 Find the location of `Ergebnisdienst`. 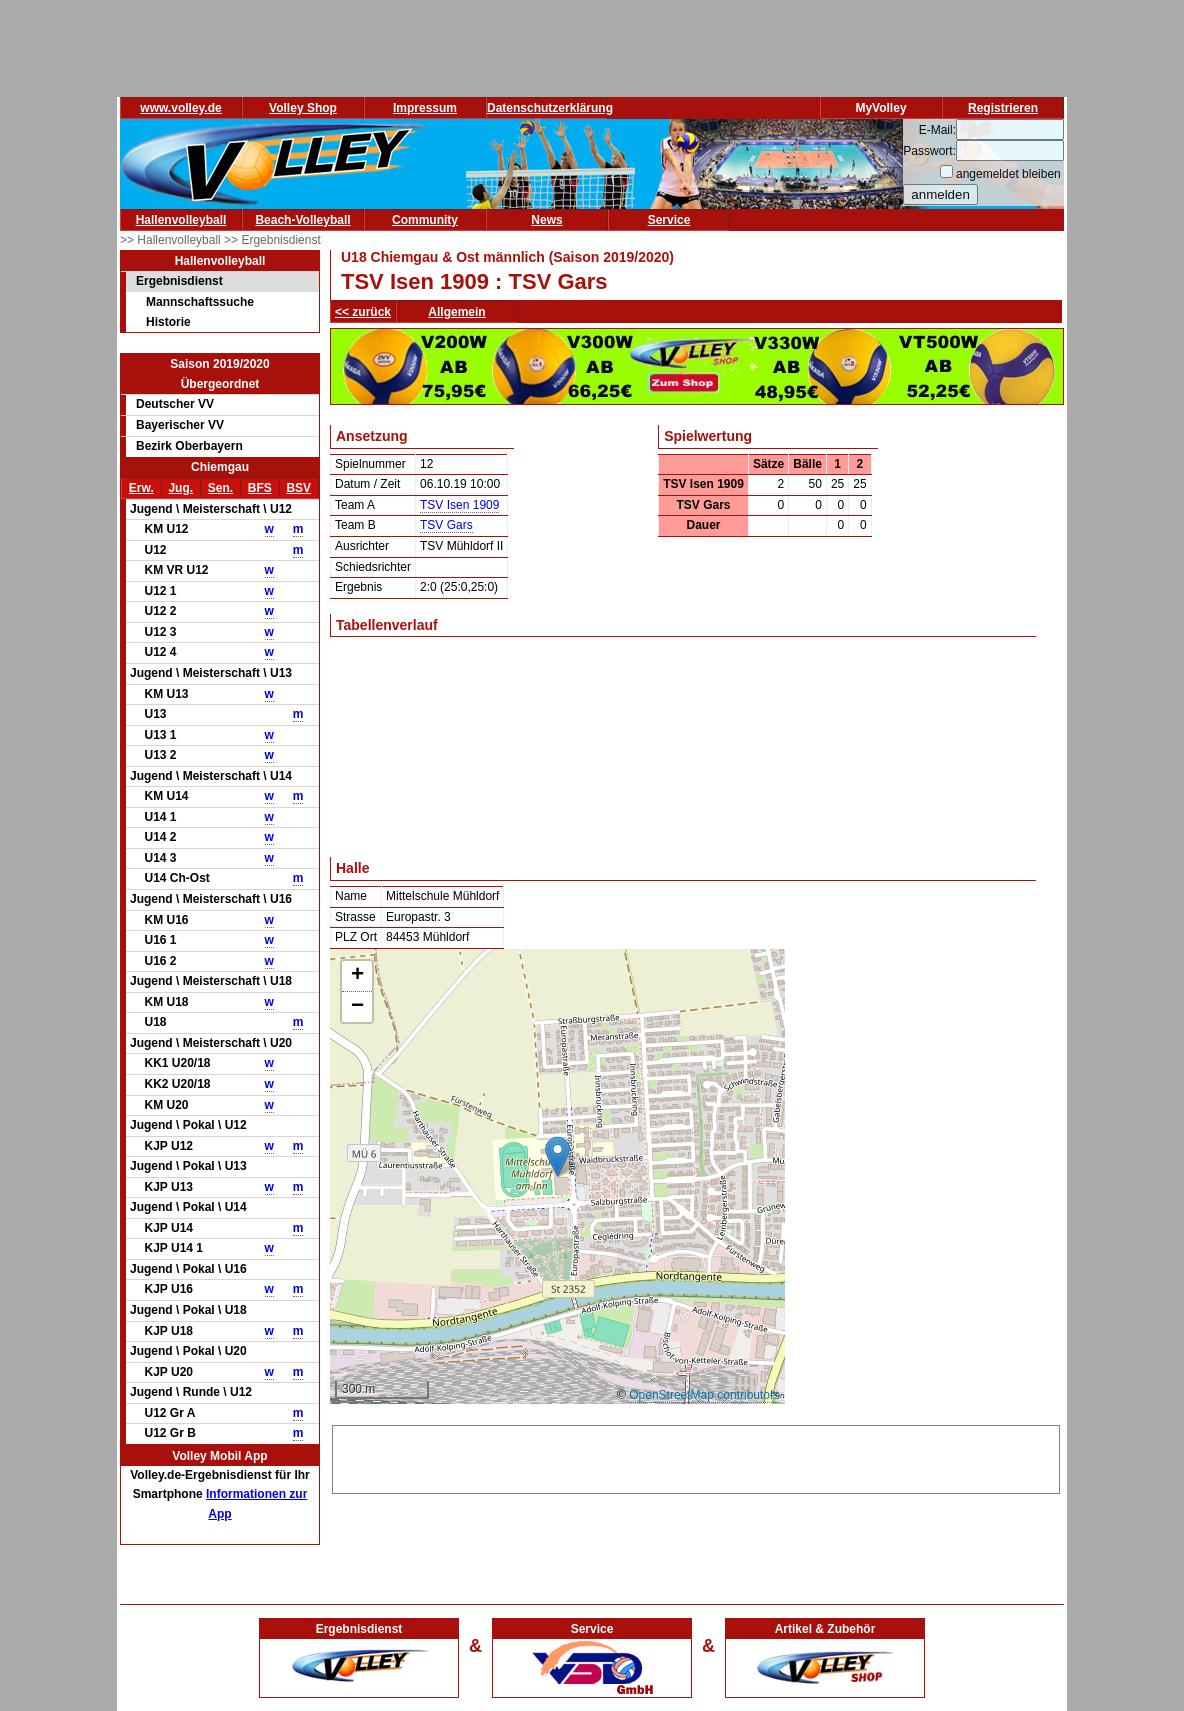

Ergebnisdienst is located at coordinates (179, 281).